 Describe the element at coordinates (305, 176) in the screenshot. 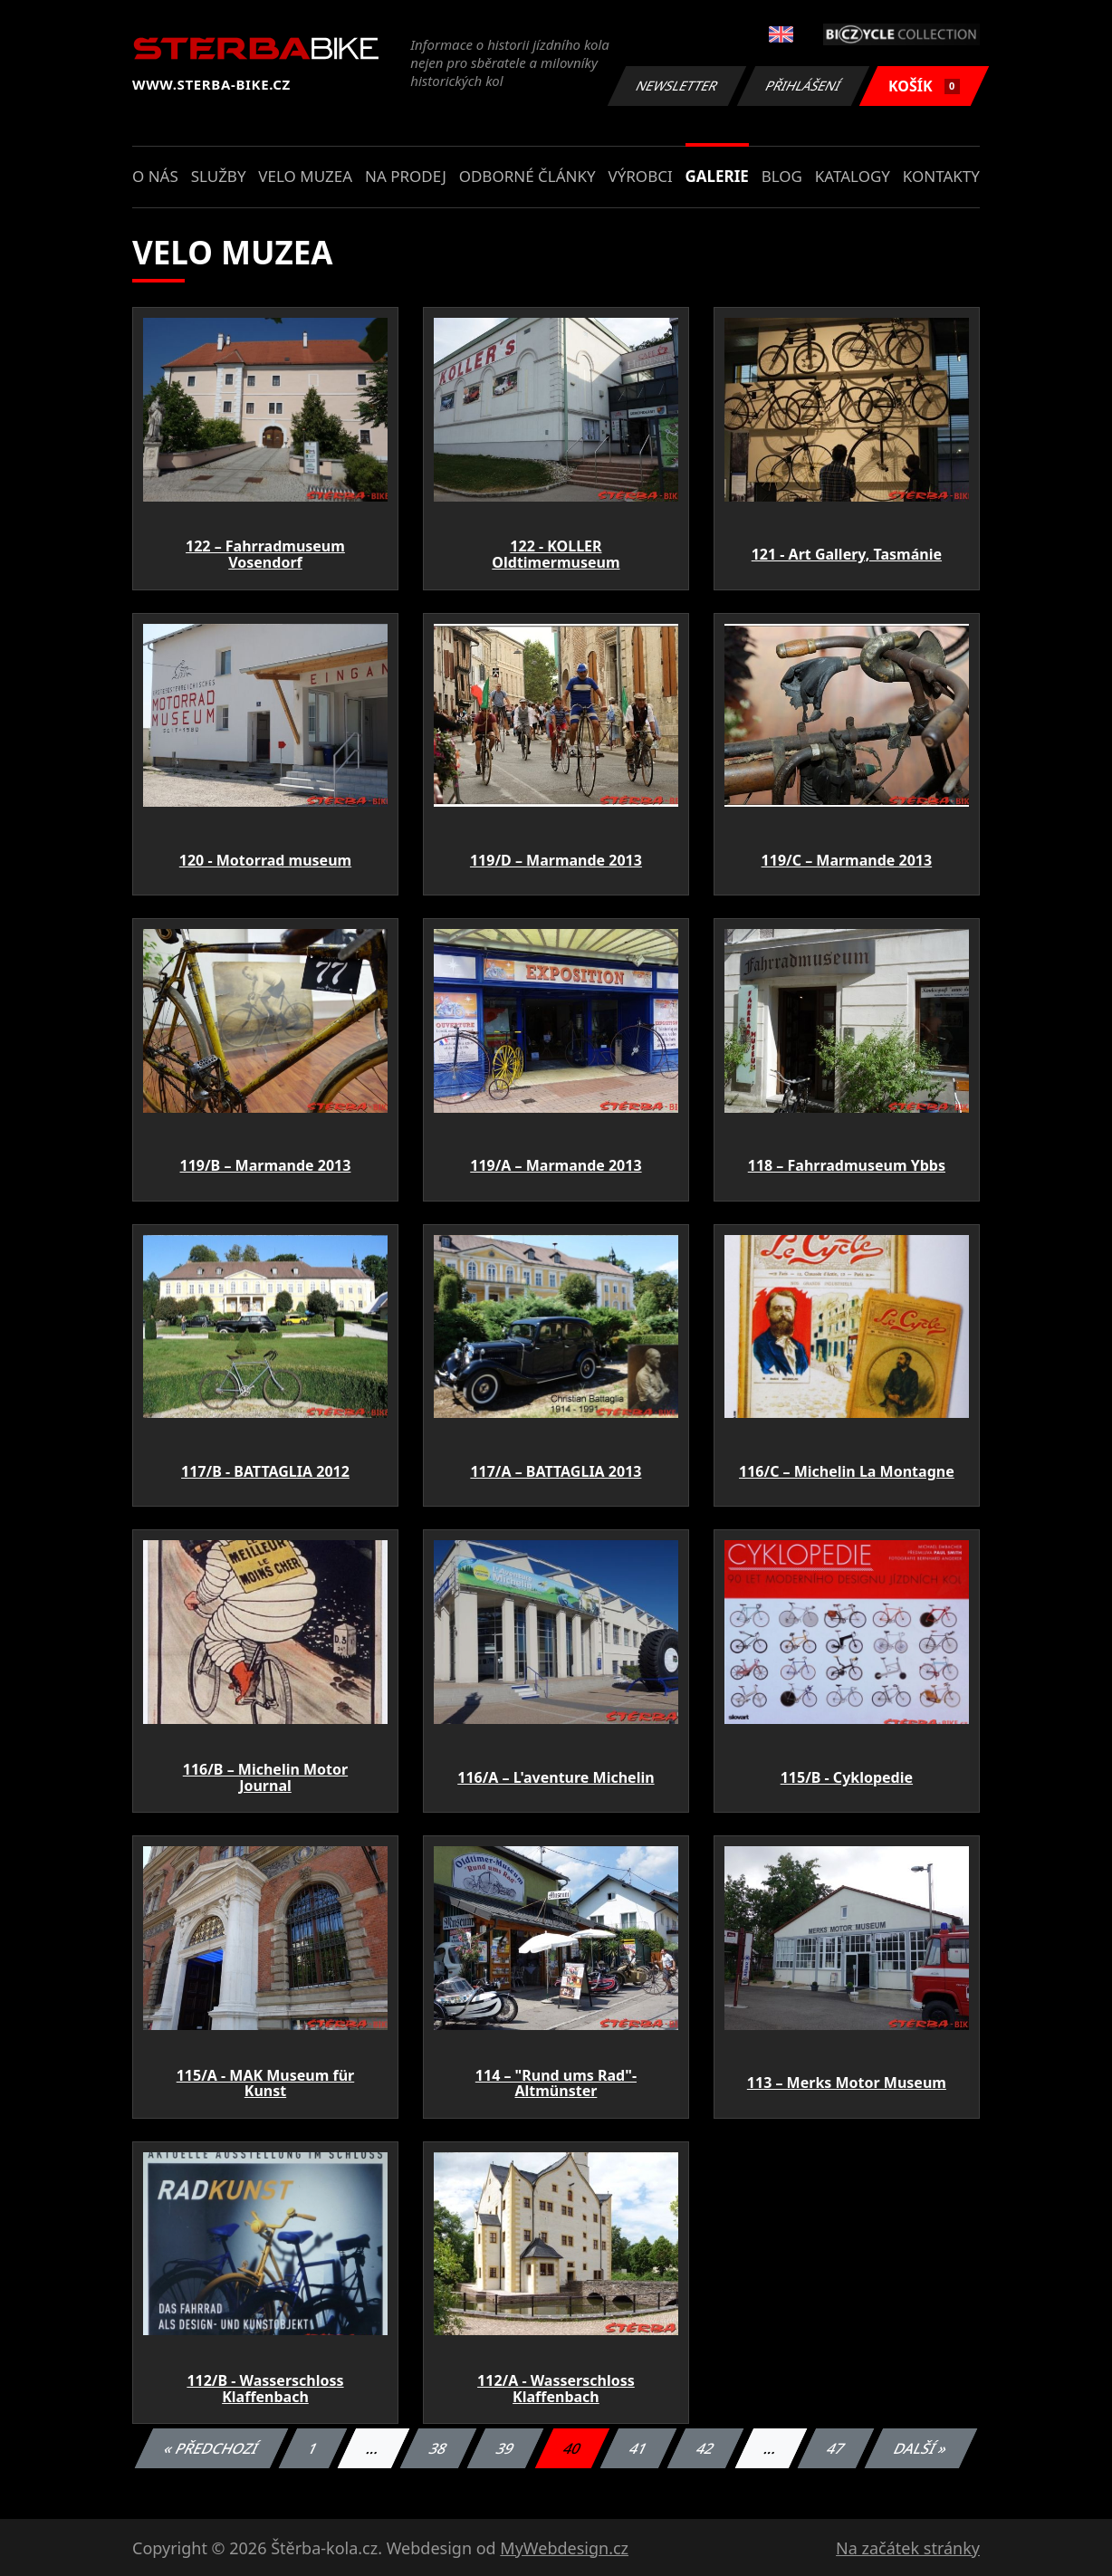

I see `Velo muzea` at that location.